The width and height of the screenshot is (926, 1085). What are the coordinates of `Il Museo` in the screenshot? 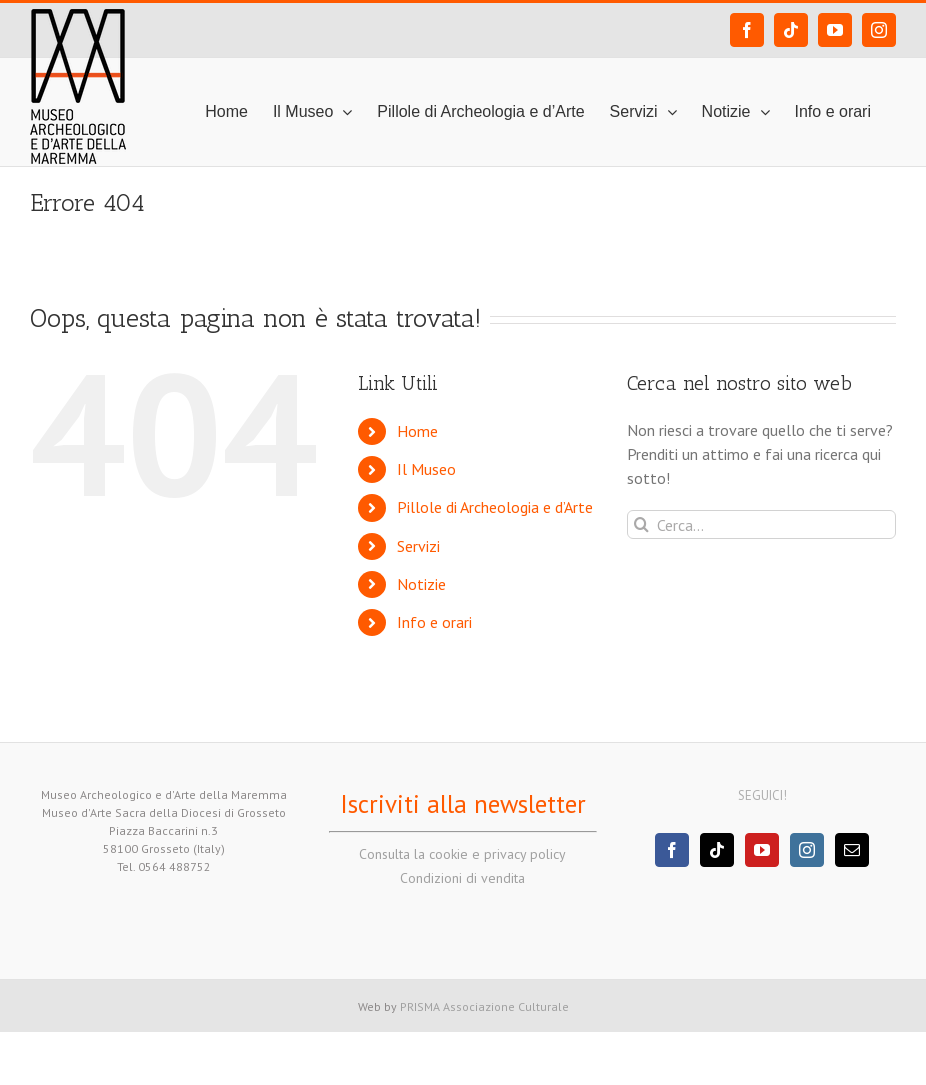 It's located at (426, 469).